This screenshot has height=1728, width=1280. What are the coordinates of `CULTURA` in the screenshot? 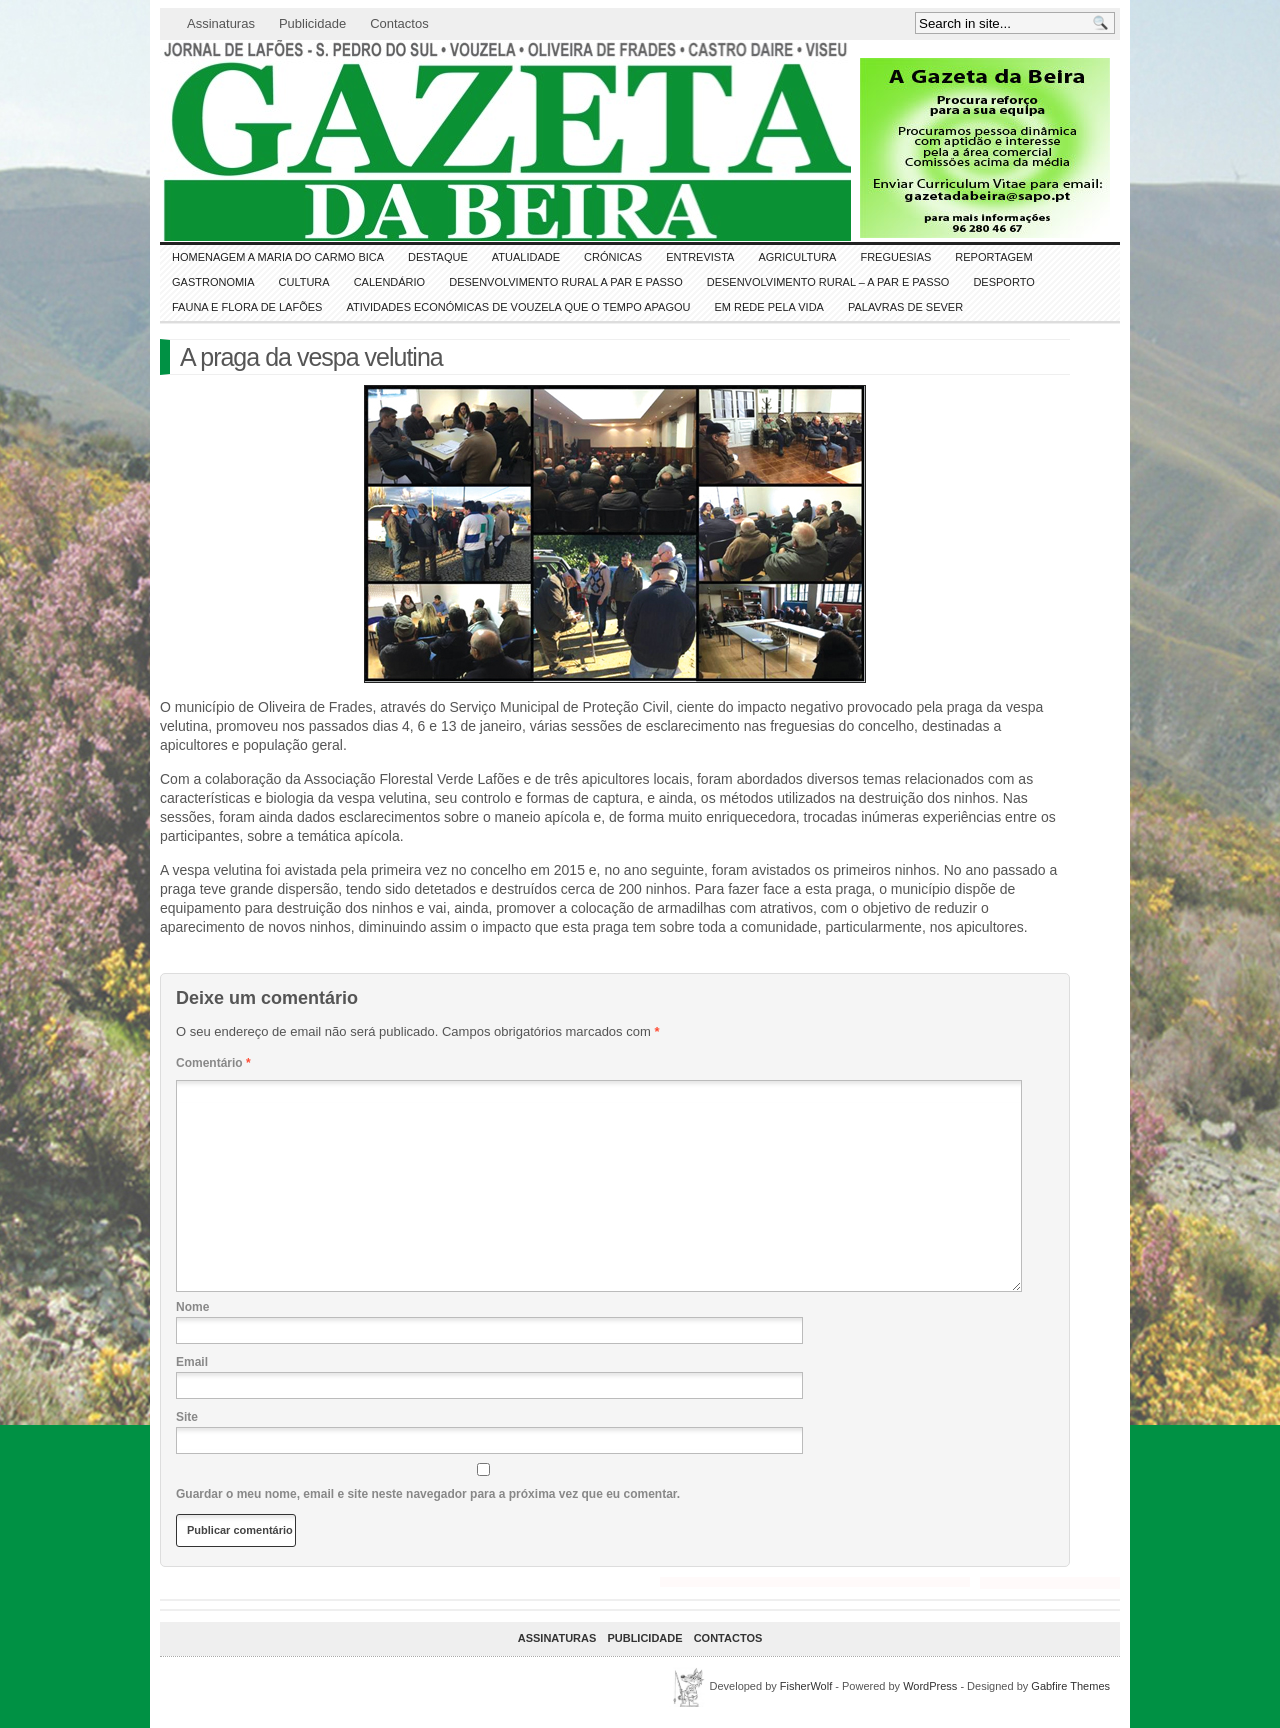 It's located at (304, 282).